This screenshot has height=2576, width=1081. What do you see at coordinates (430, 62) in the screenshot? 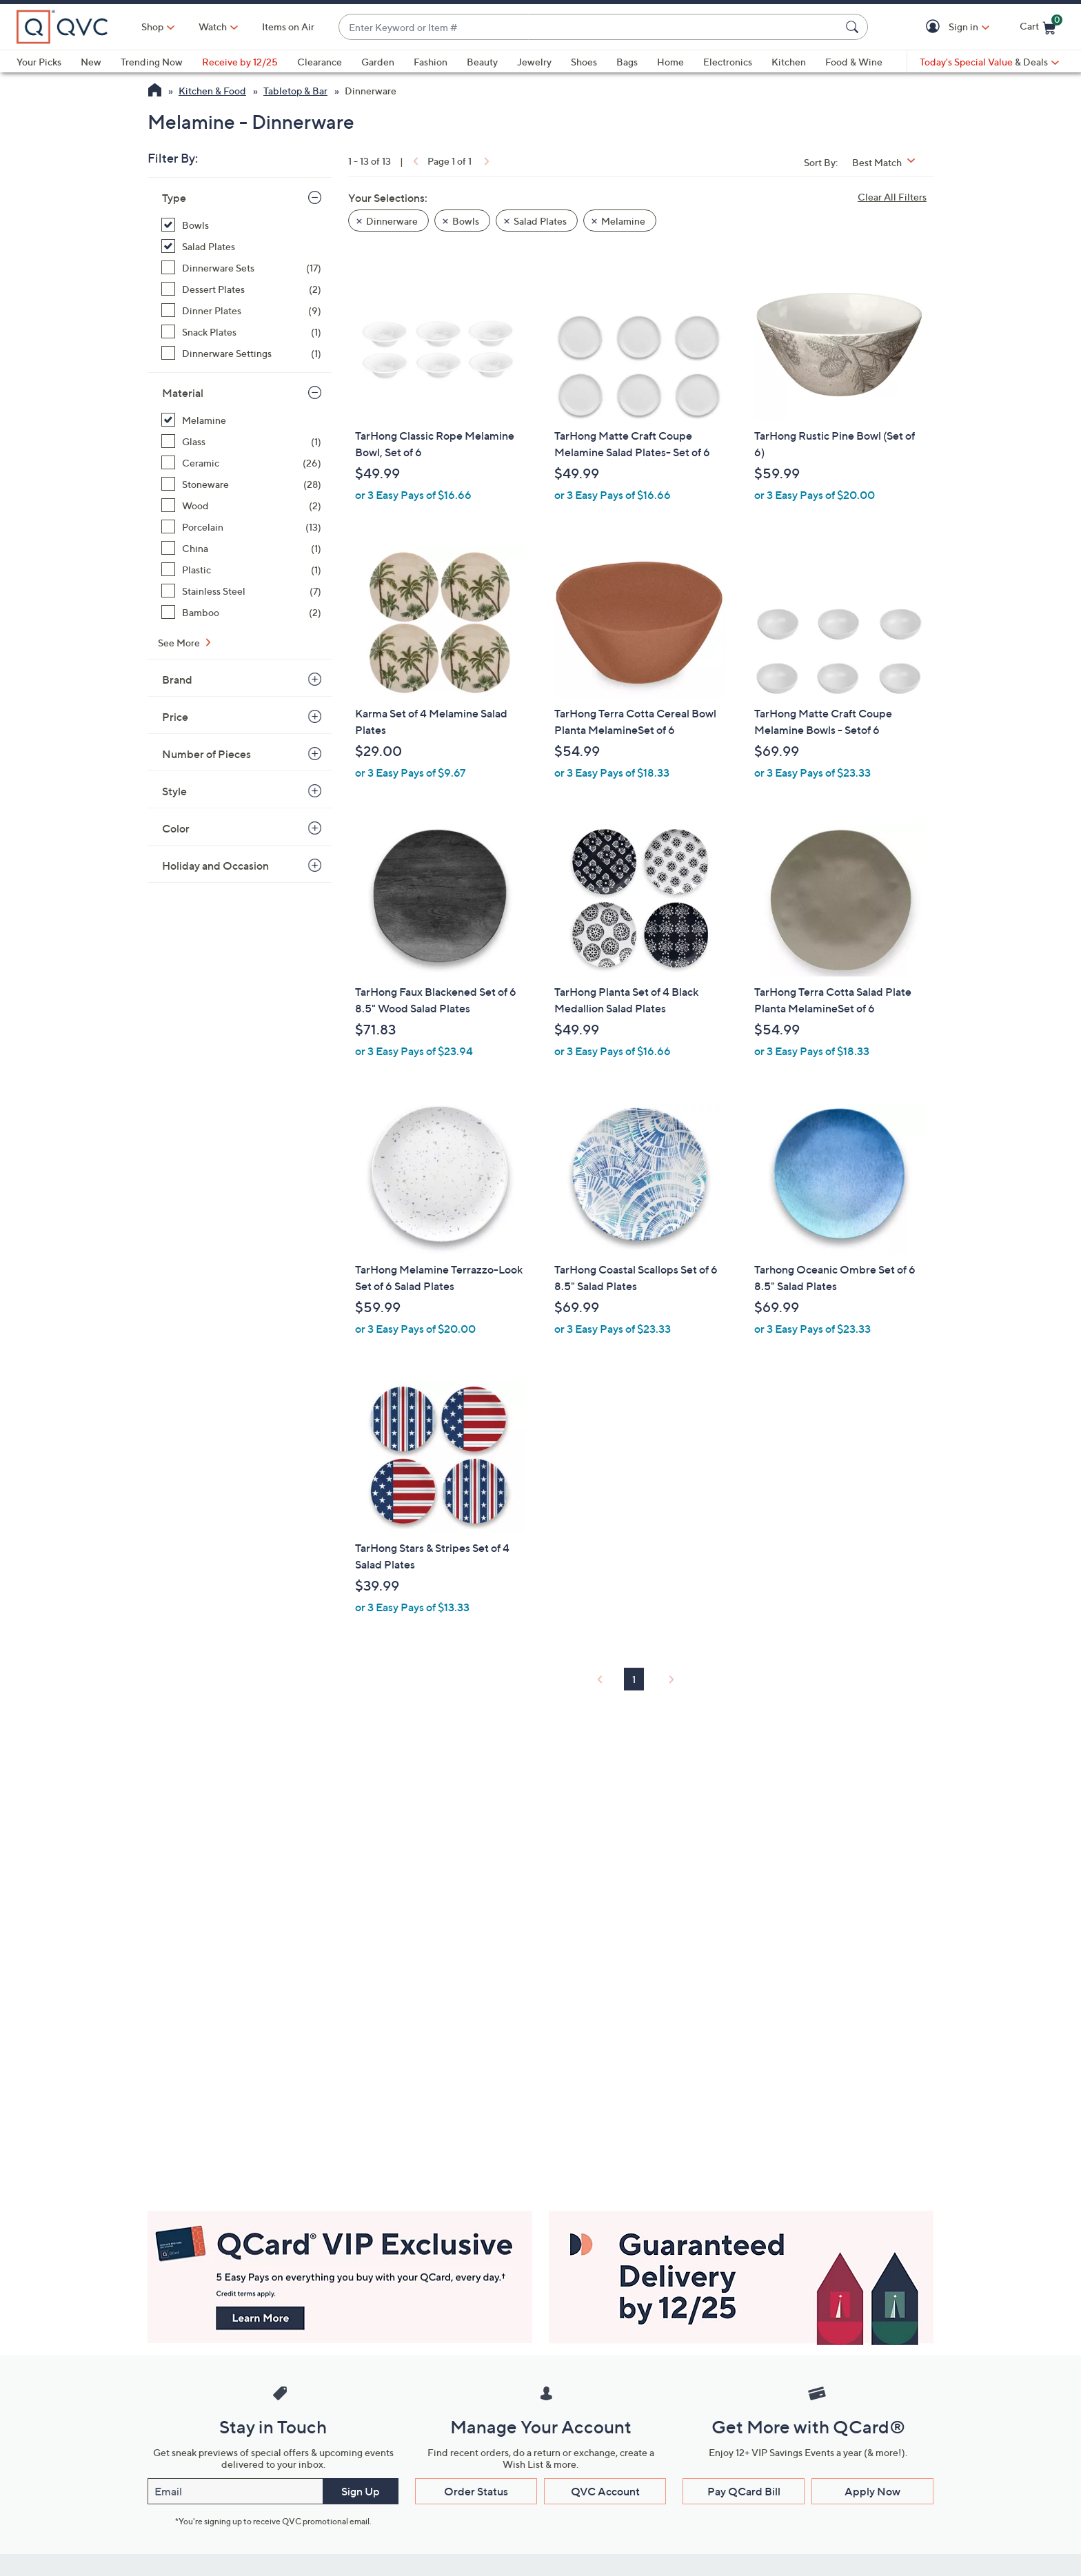
I see `Fashion` at bounding box center [430, 62].